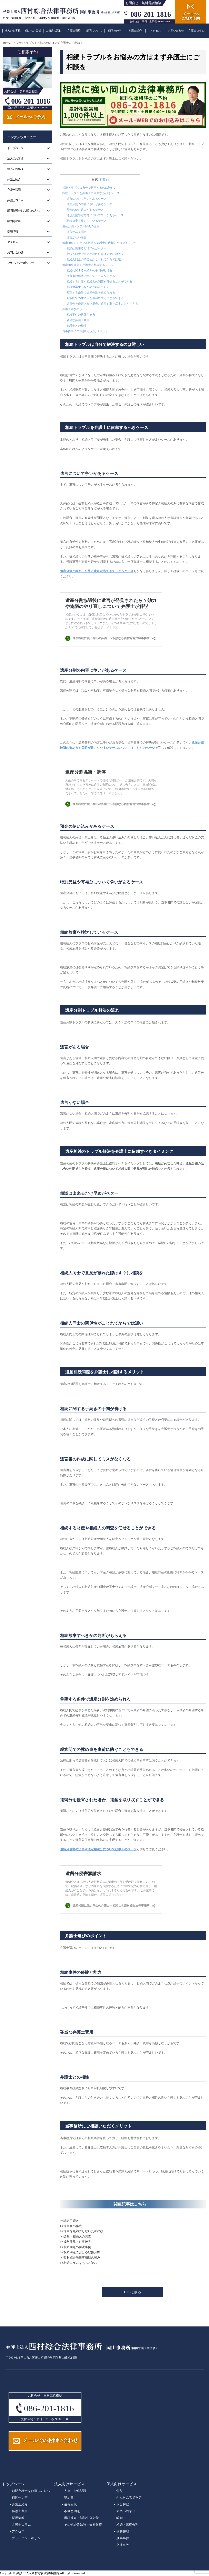 The height and width of the screenshot is (2576, 209). I want to click on 弁護士コラム, so click(196, 30).